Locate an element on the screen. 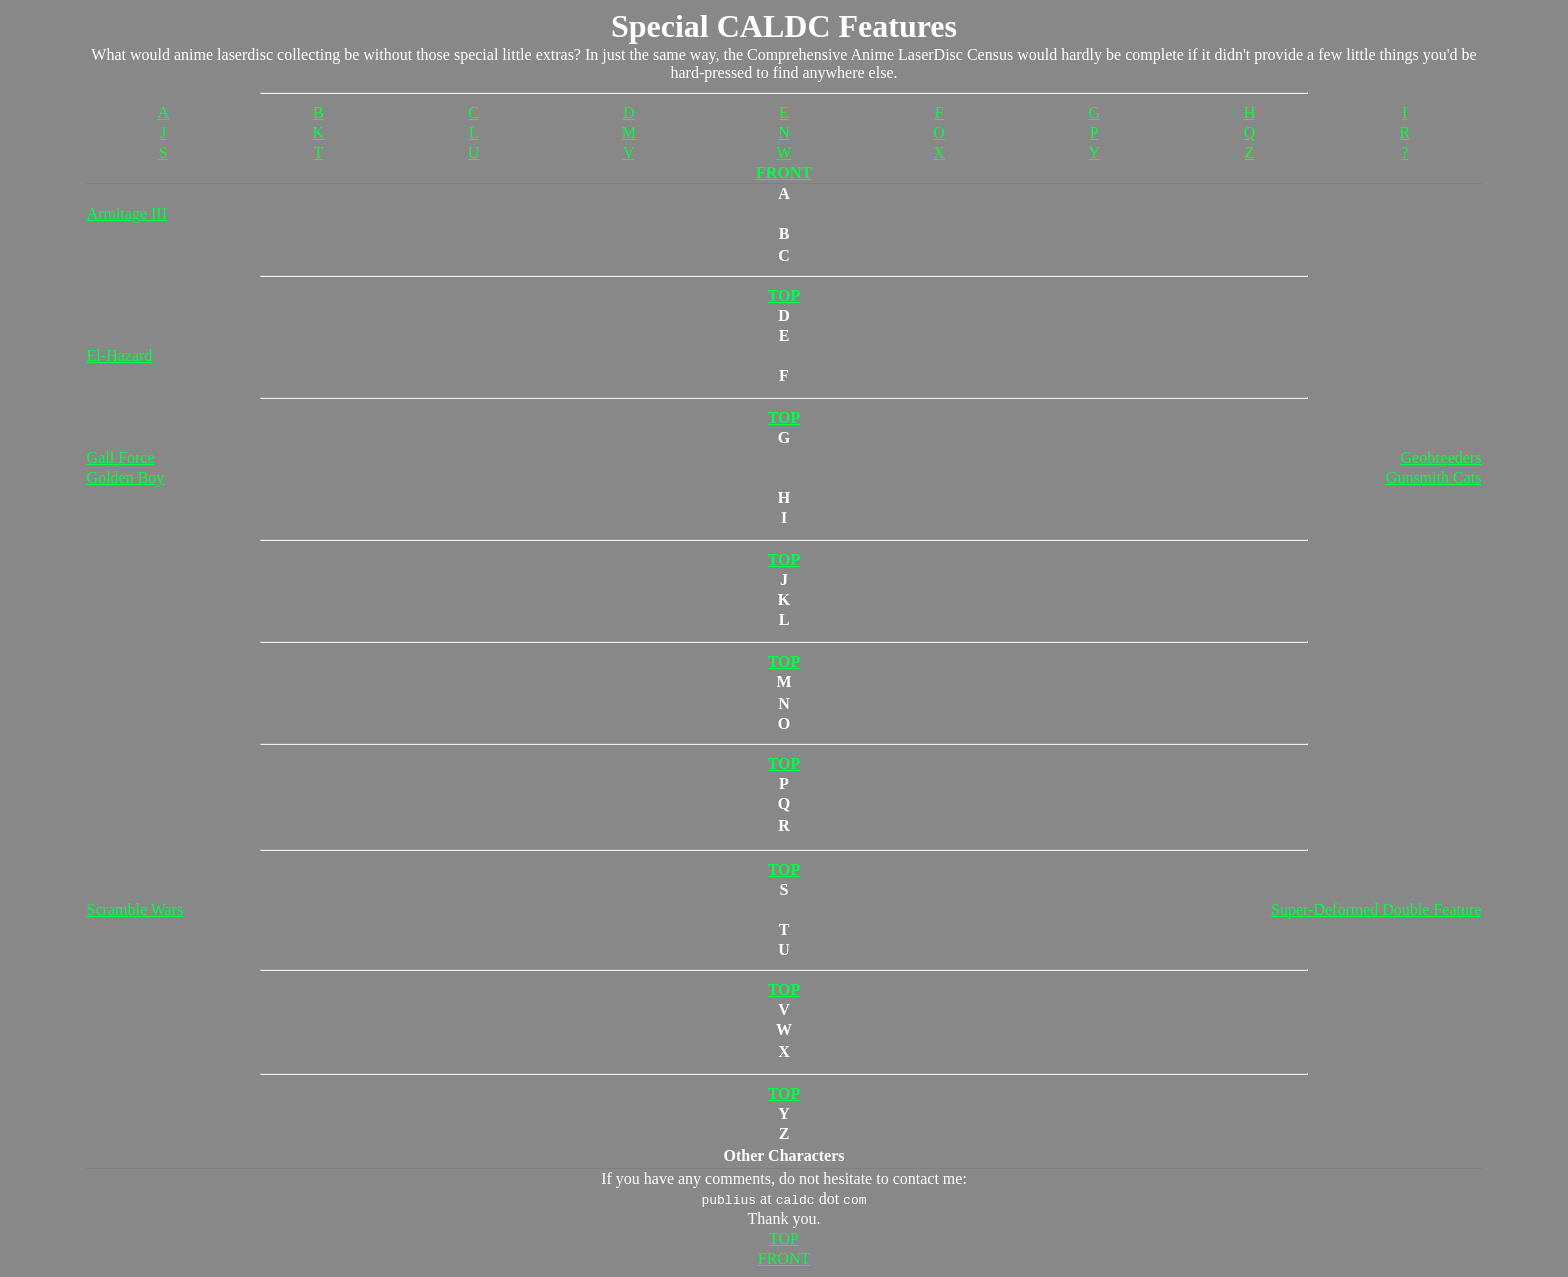  Gall Force is located at coordinates (121, 457).